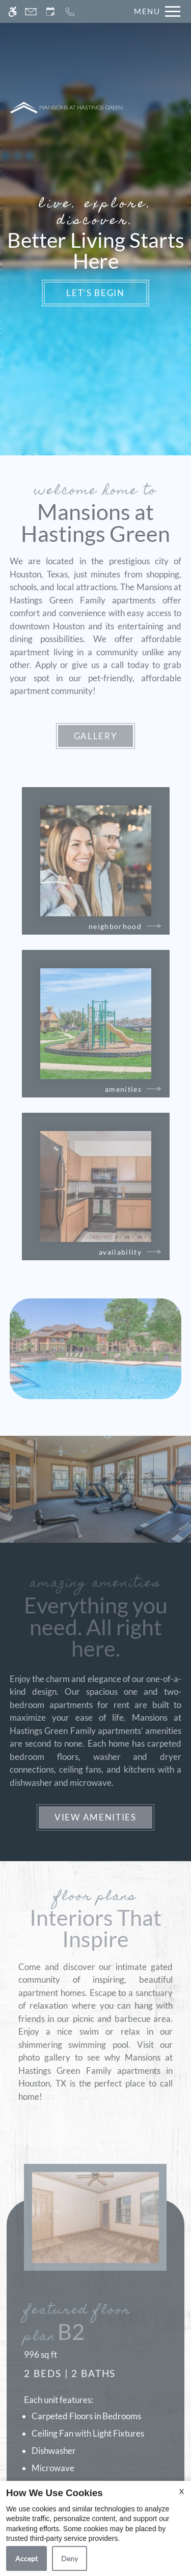 Image resolution: width=191 pixels, height=2576 pixels. I want to click on [Contact page], so click(30, 11).